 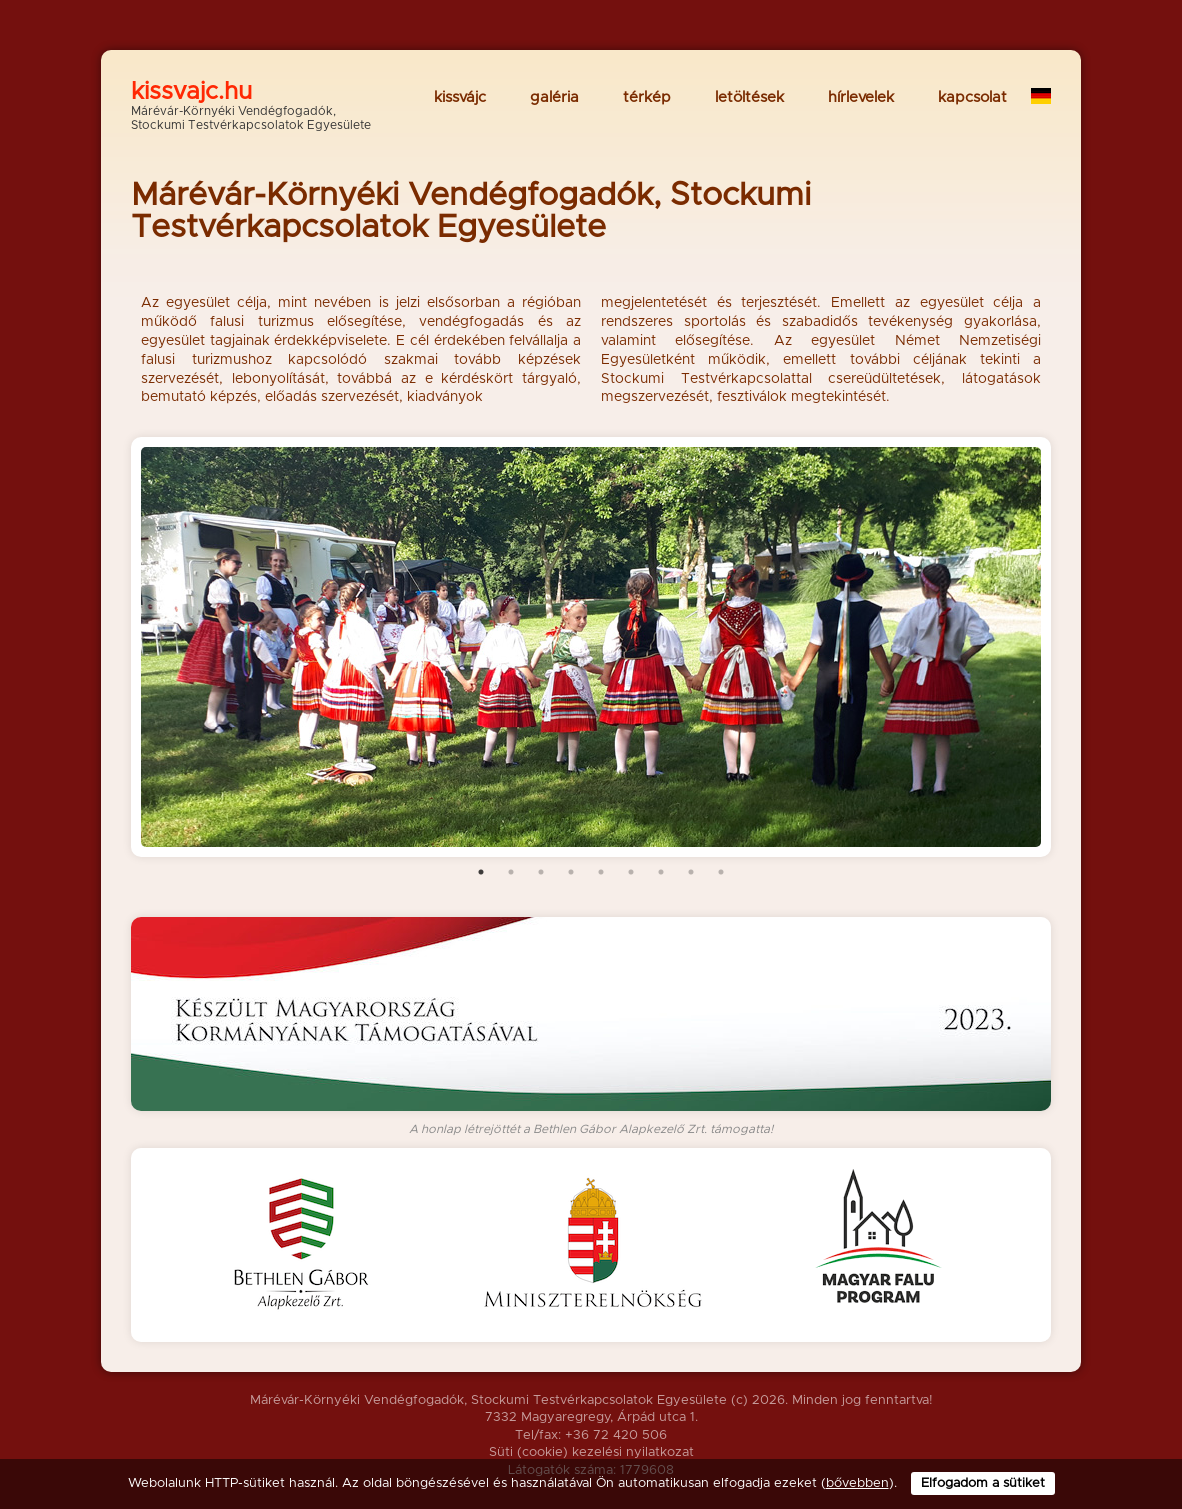 I want to click on 1 [tab], so click(x=481, y=872).